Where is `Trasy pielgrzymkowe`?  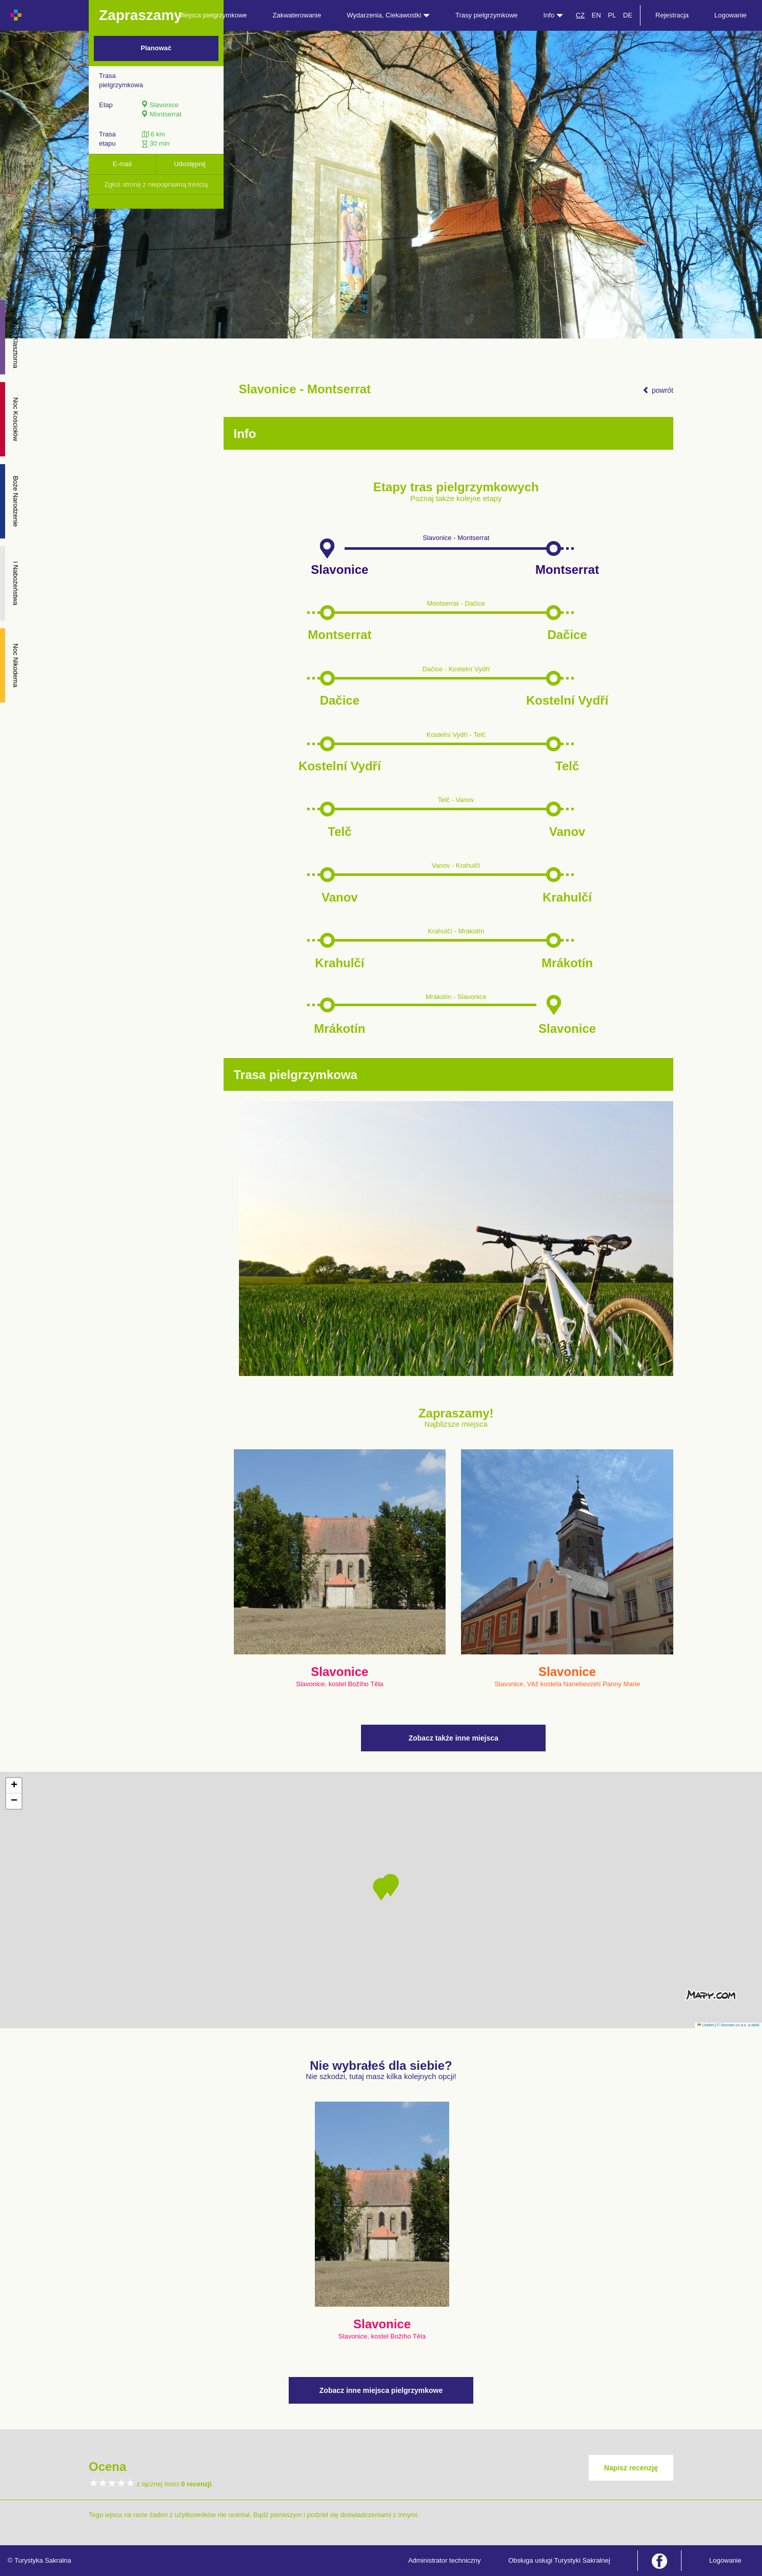 Trasy pielgrzymkowe is located at coordinates (486, 15).